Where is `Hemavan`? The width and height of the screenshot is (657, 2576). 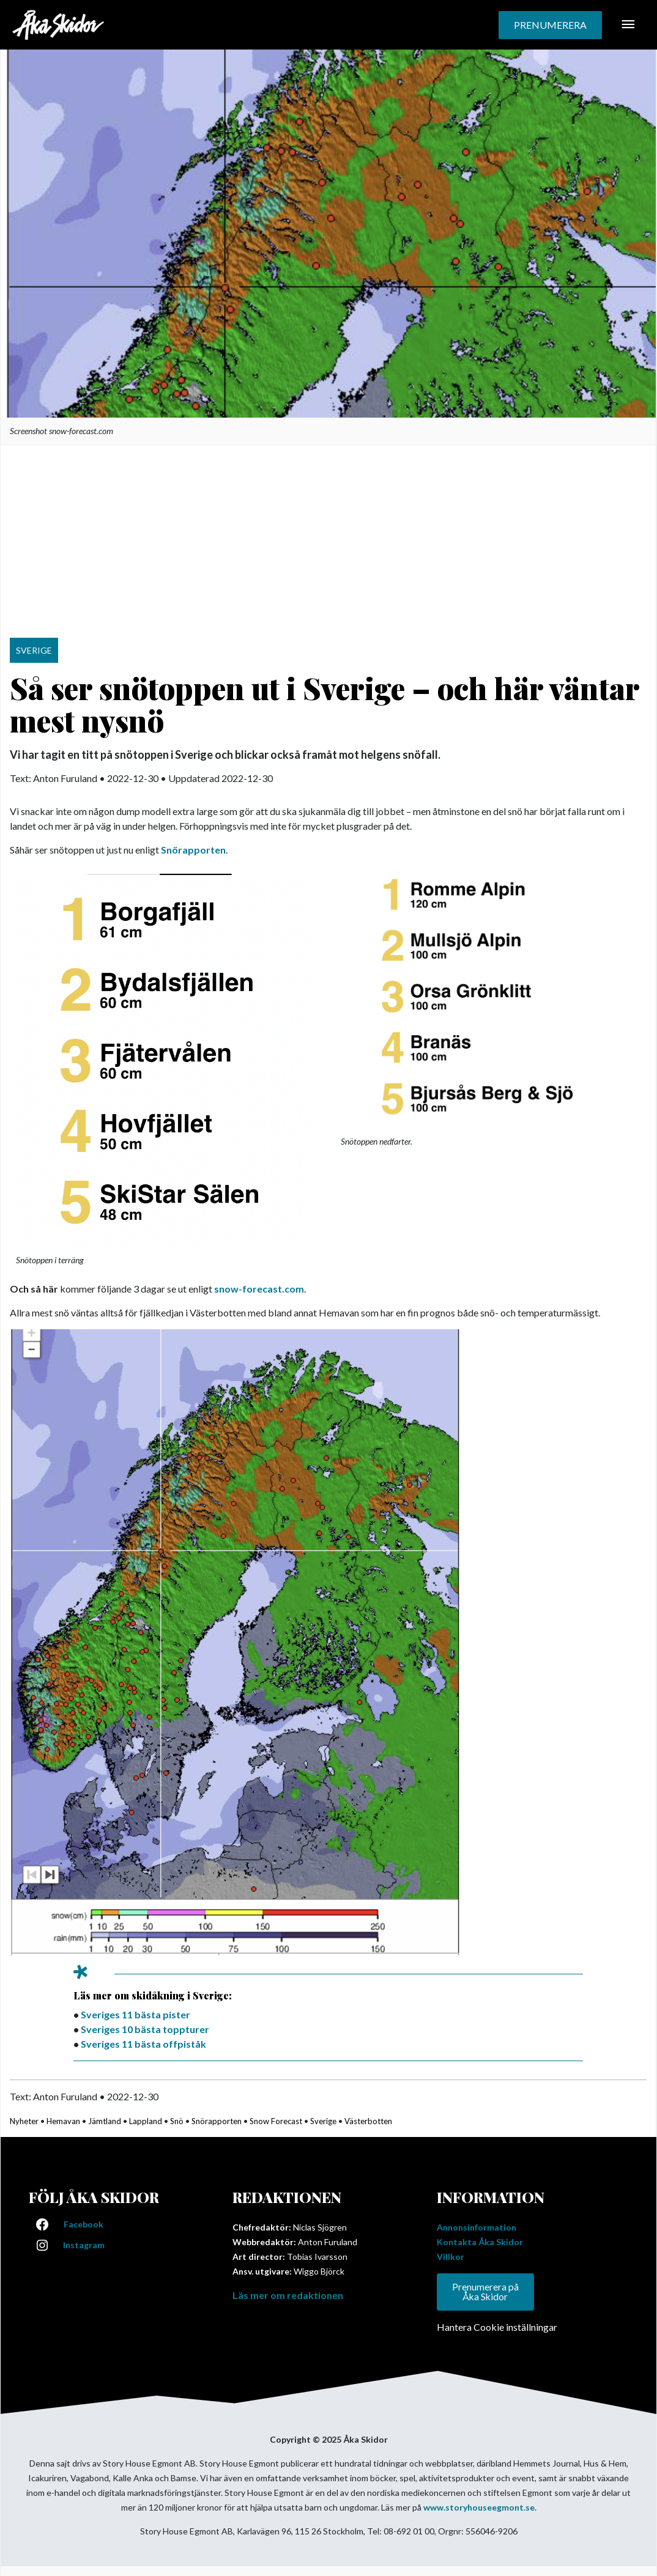 Hemavan is located at coordinates (63, 2121).